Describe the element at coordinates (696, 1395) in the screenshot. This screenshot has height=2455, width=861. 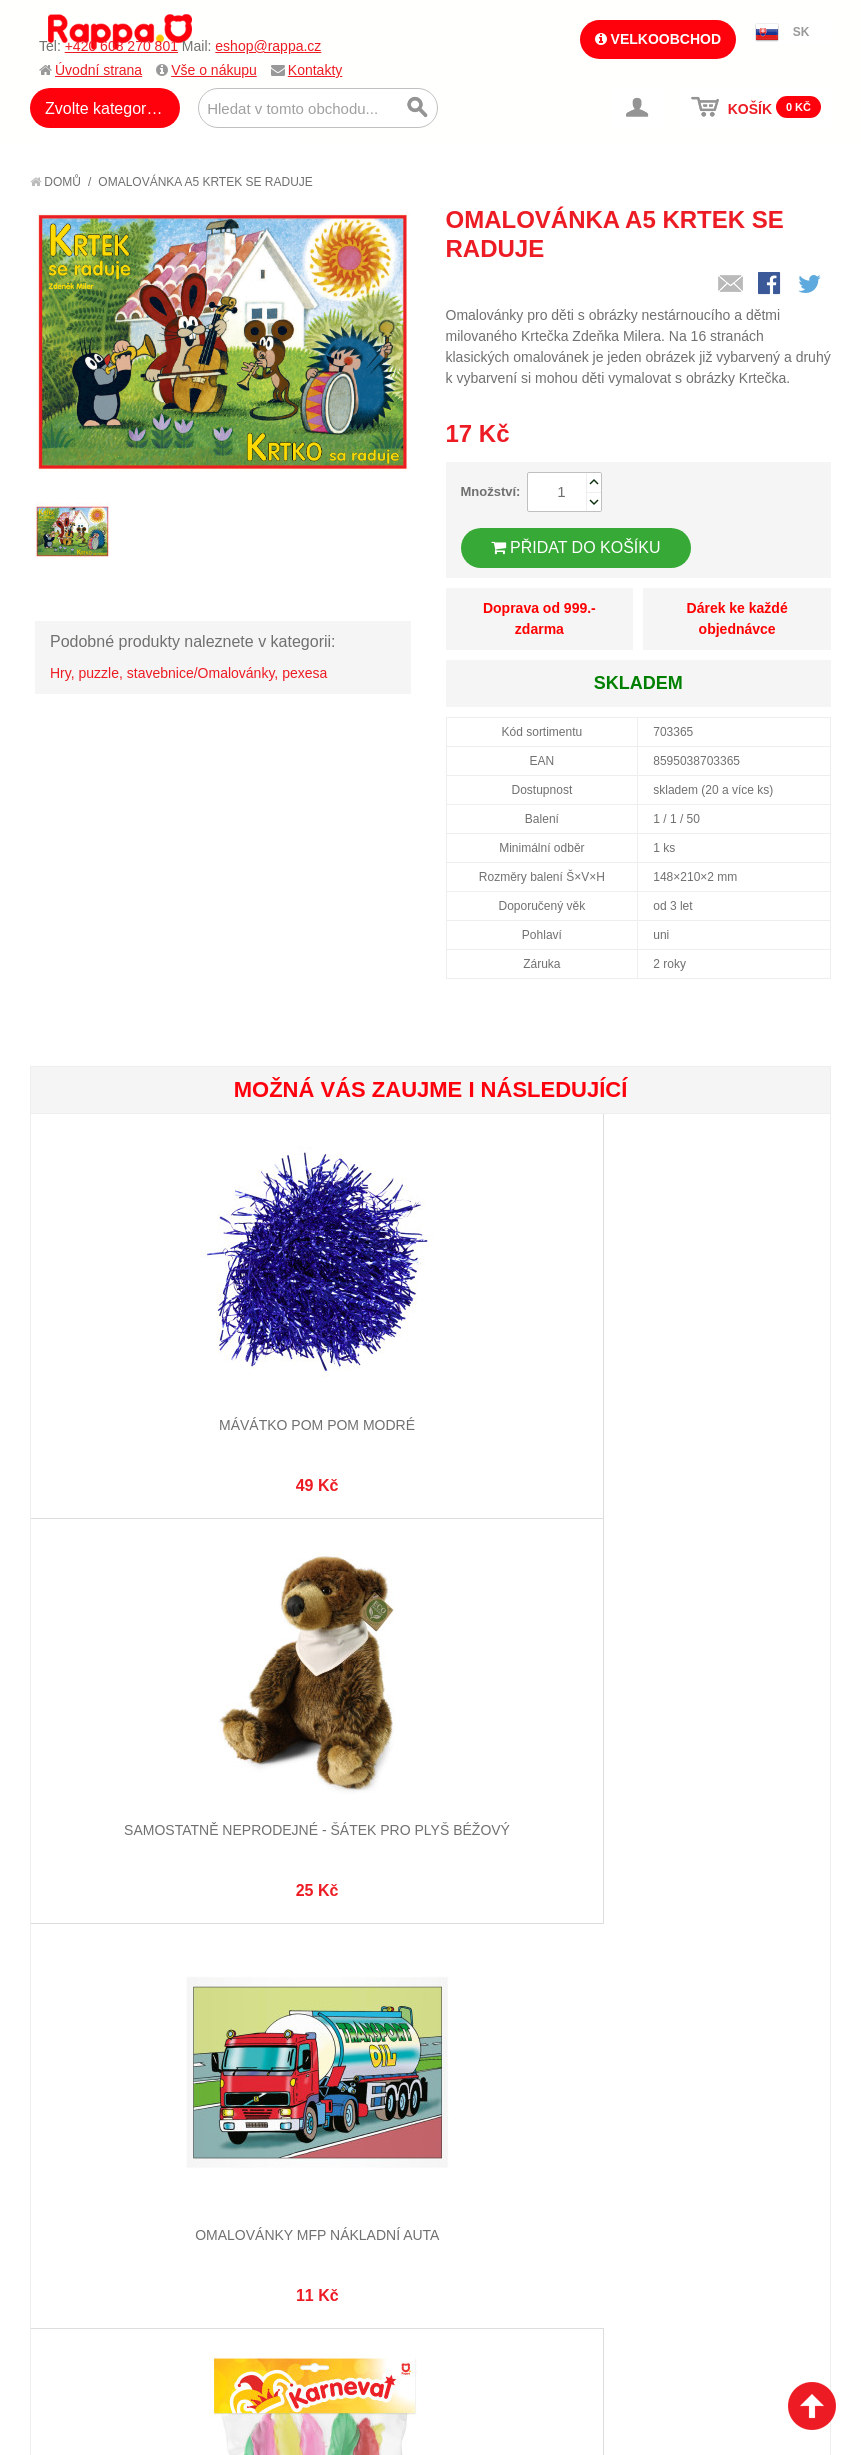
I see `Omalovánky MFP Nákladní auta` at that location.